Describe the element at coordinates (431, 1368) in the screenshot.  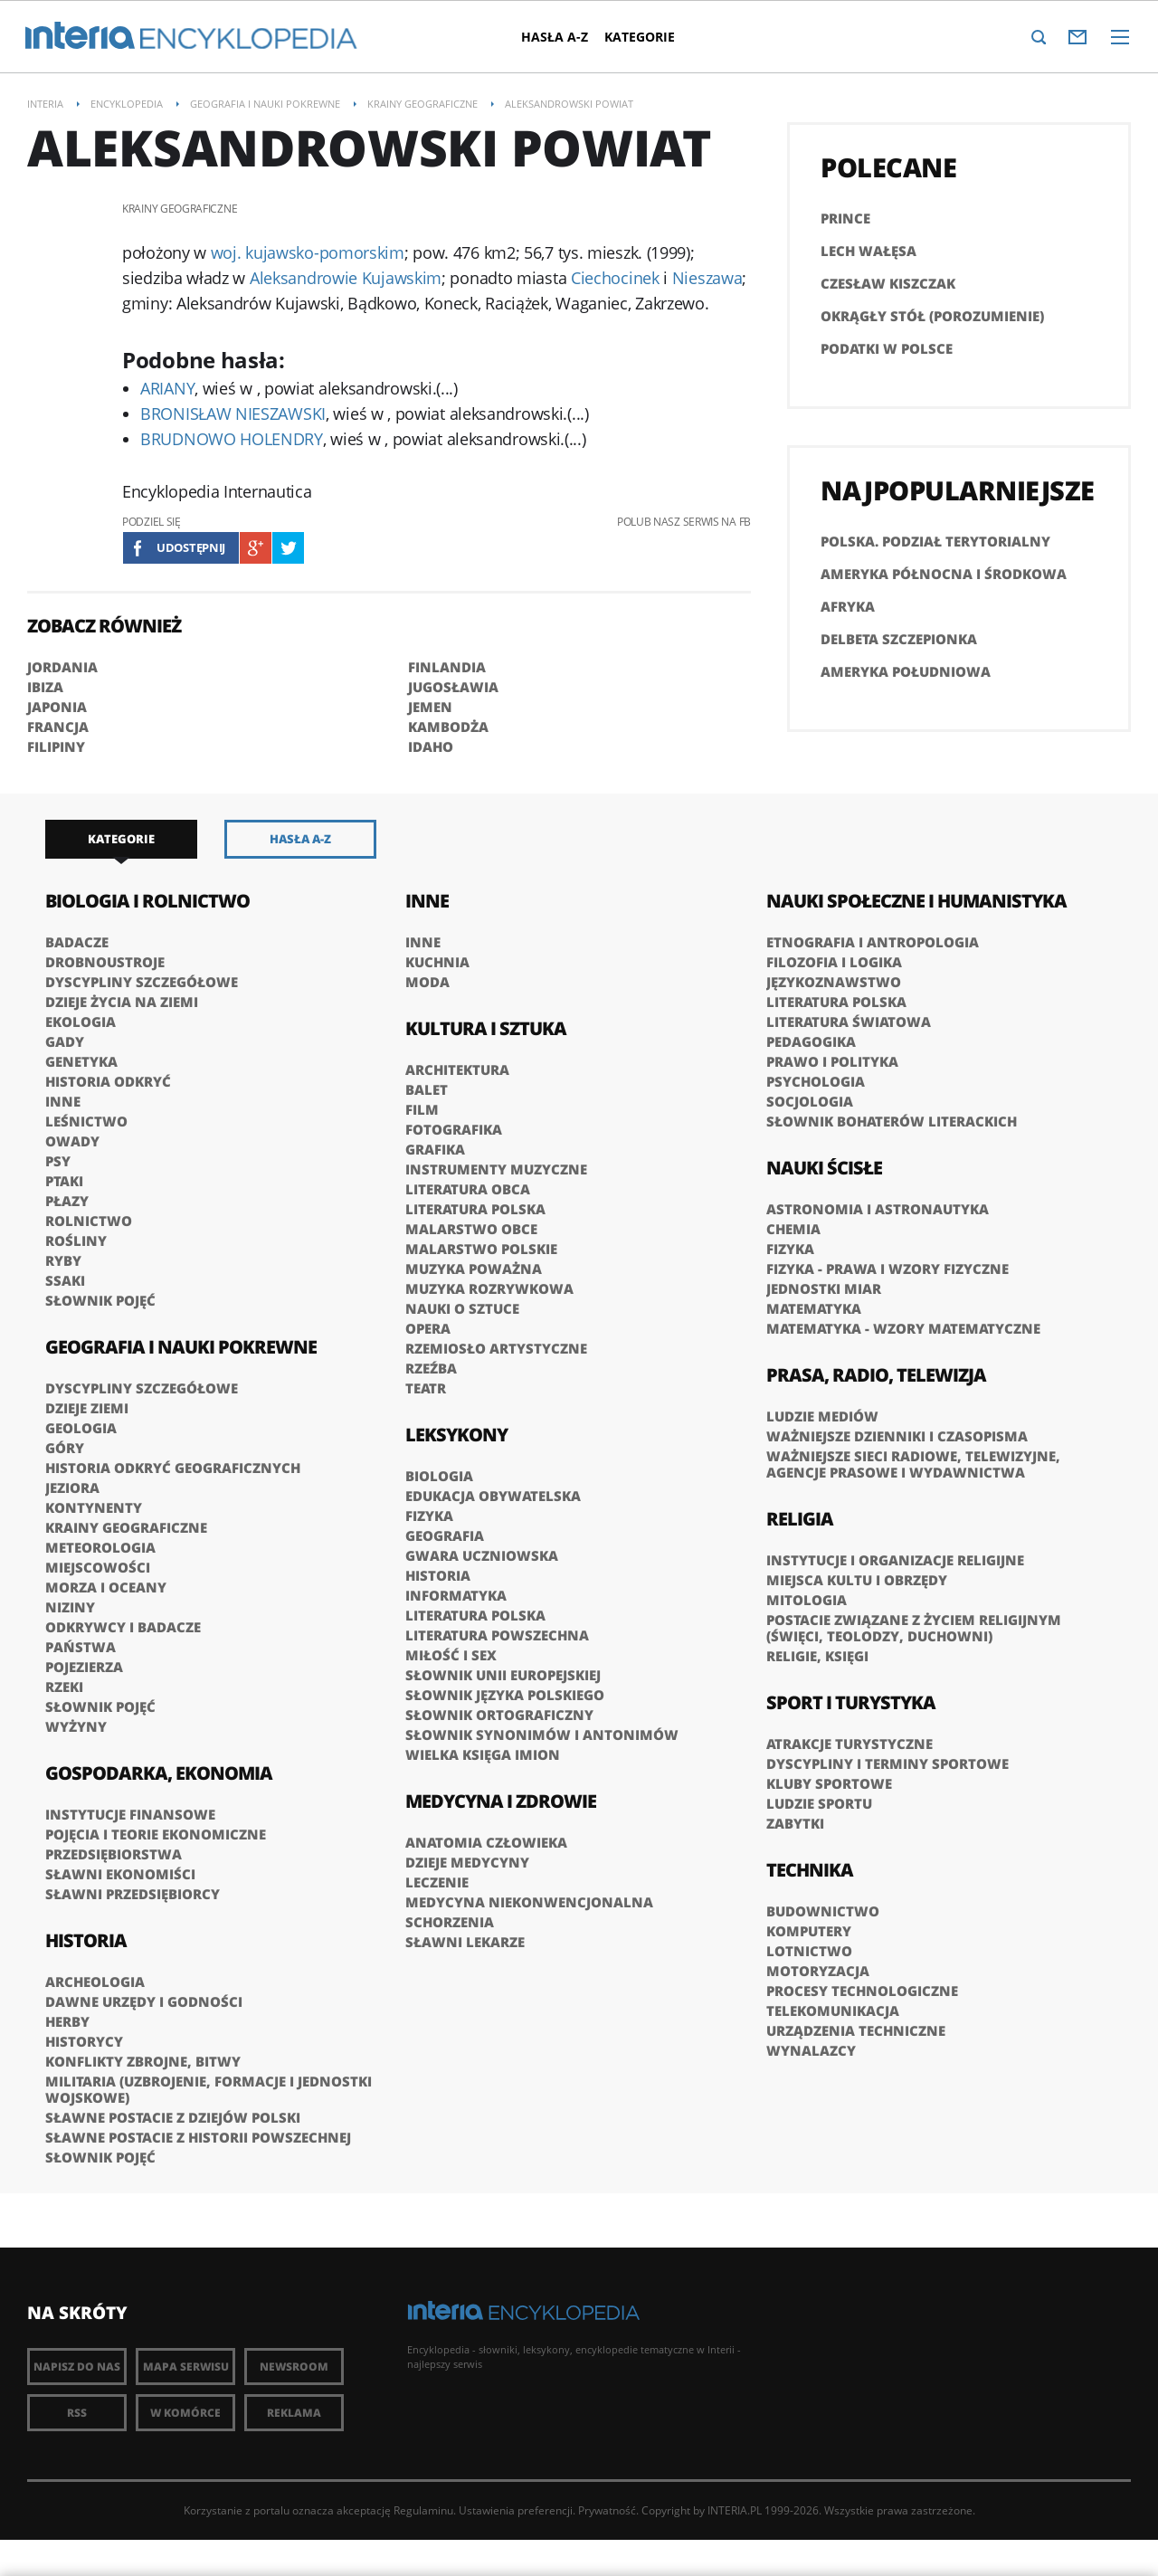
I see `Rzeźba` at that location.